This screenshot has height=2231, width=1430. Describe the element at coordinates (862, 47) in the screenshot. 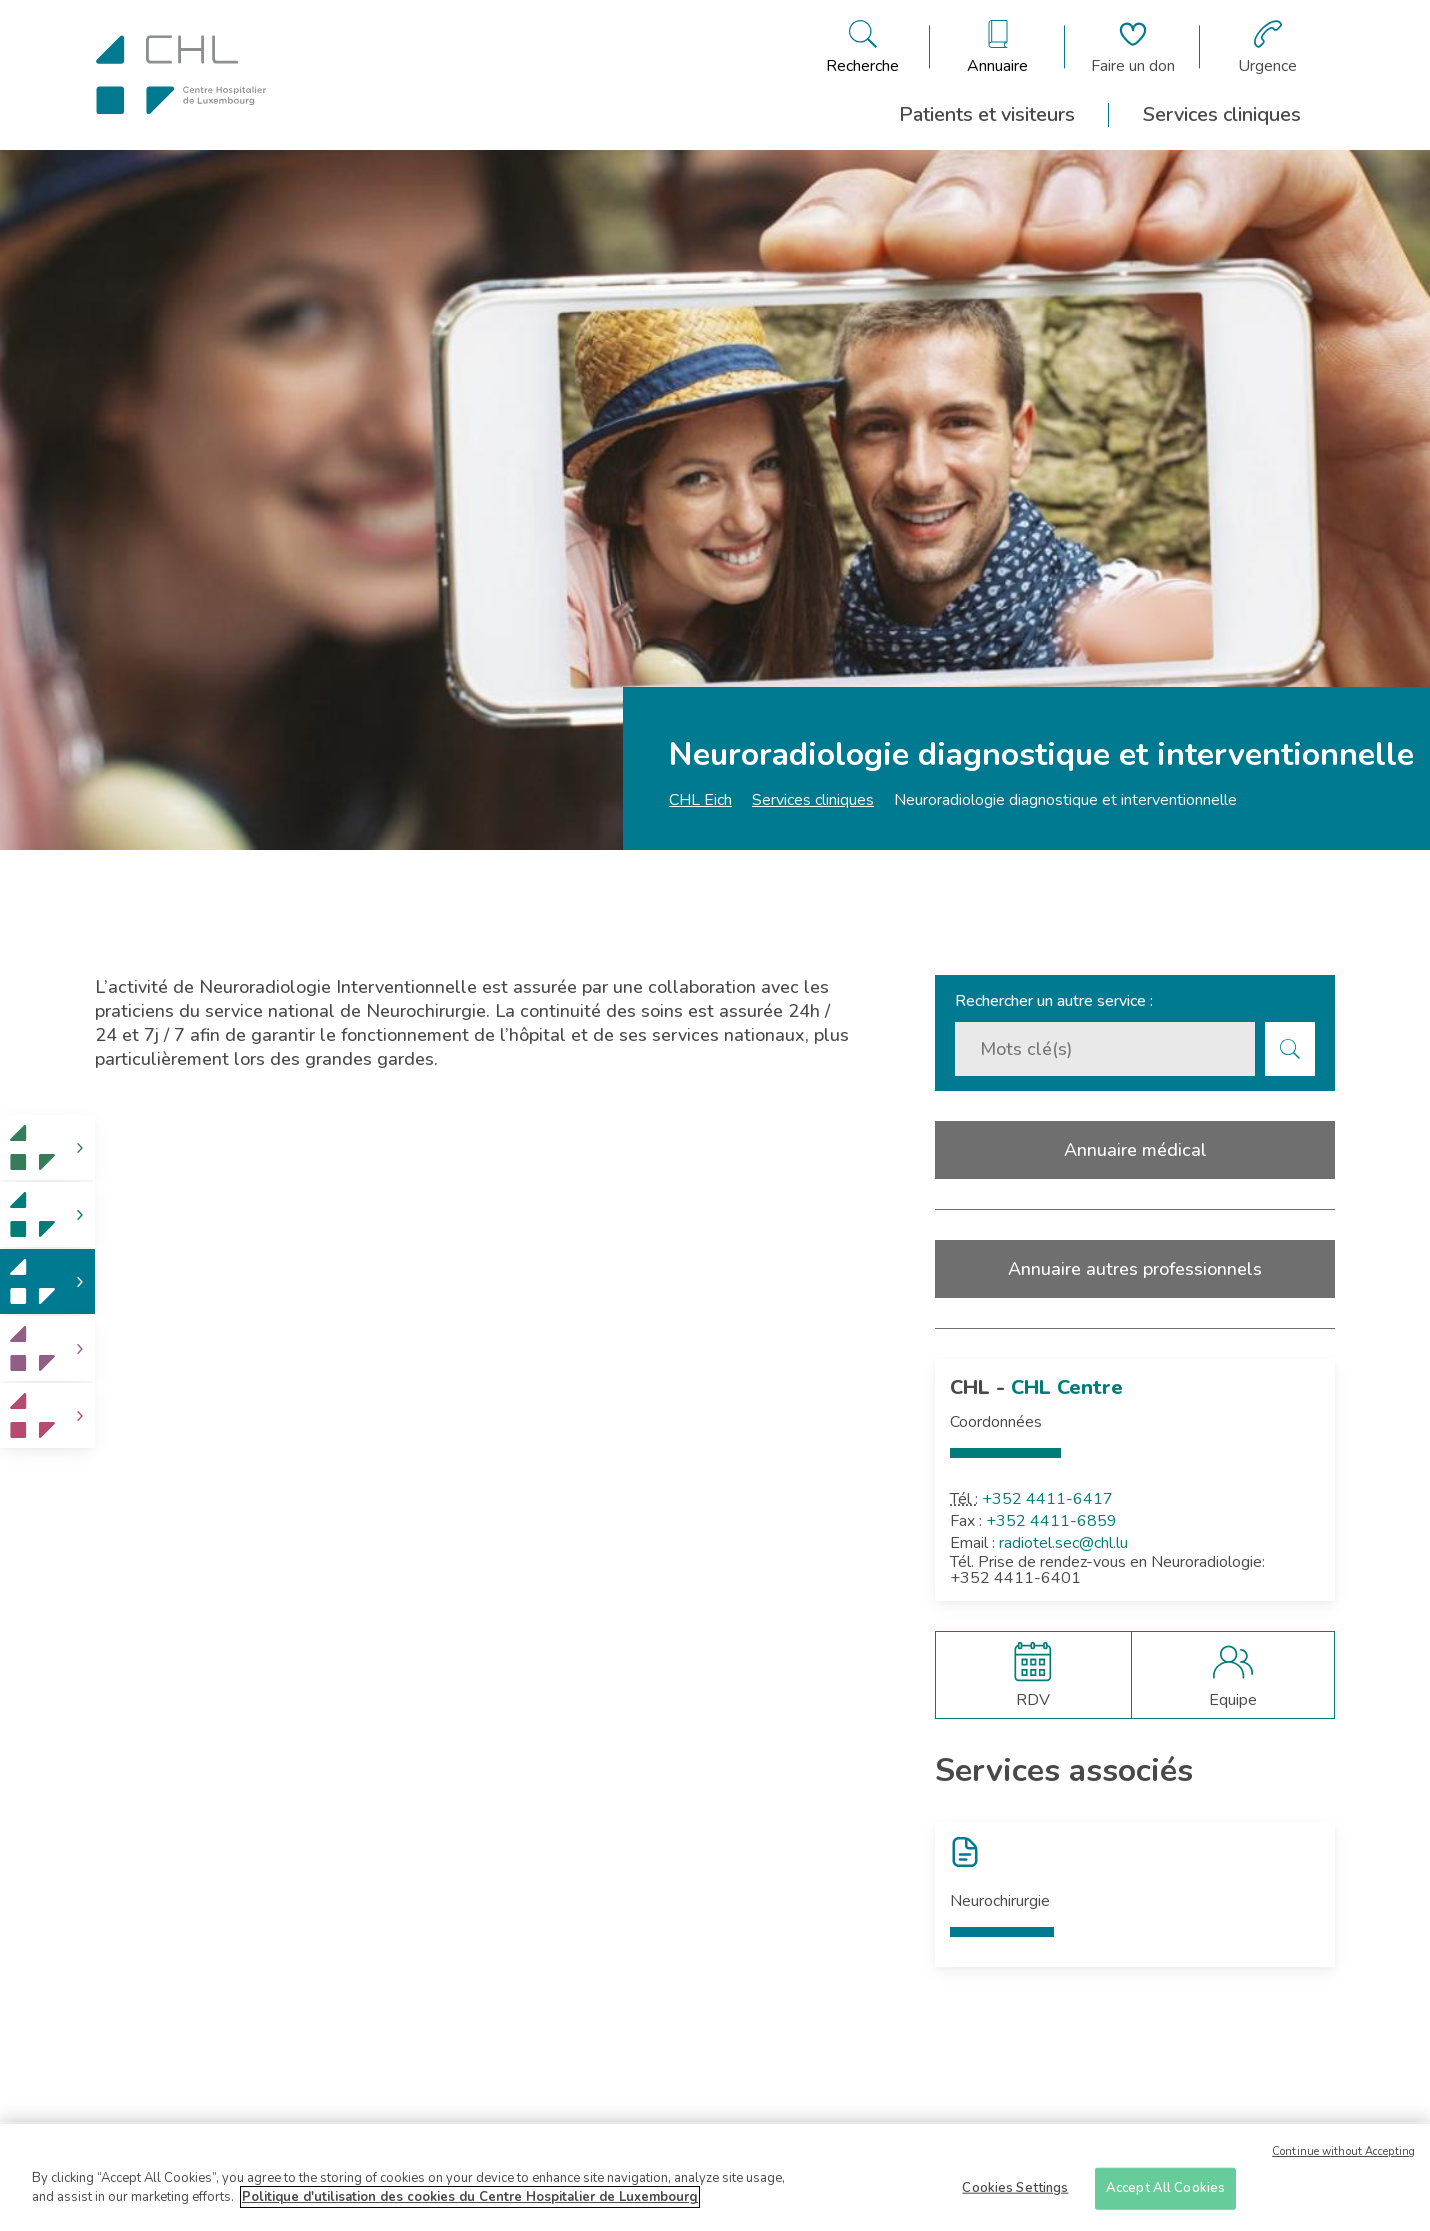

I see `[Ouvre/ferme le bandeau de recherche]` at that location.